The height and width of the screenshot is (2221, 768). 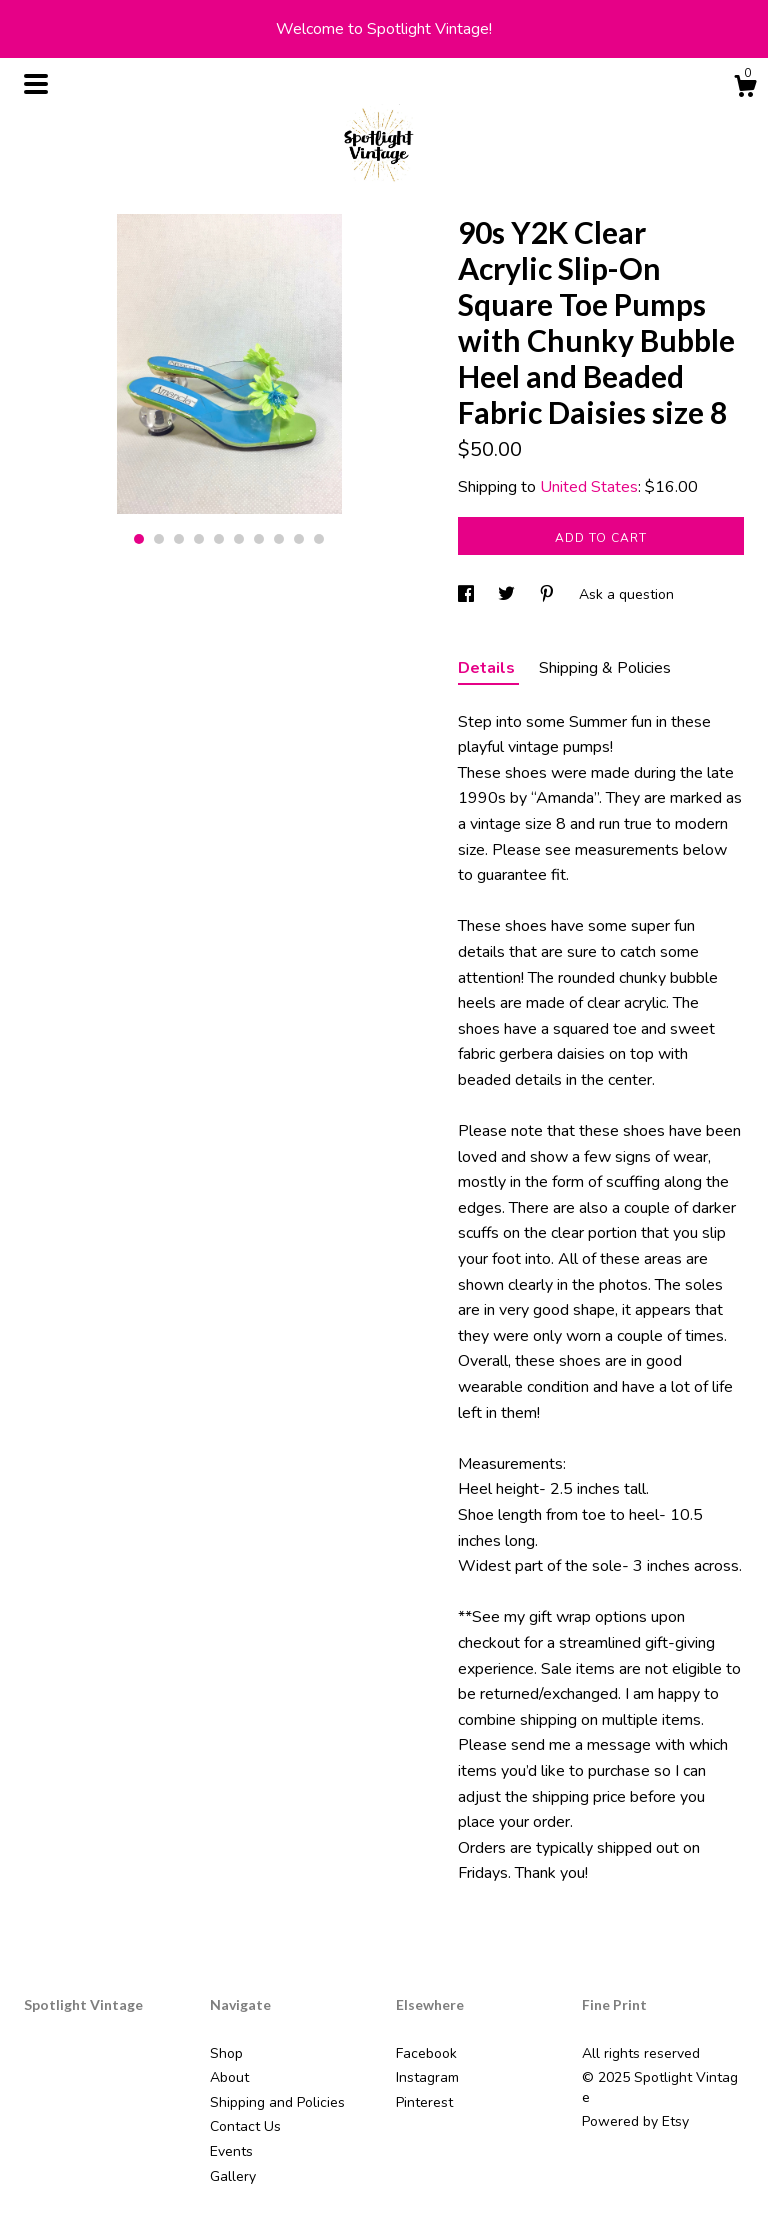 I want to click on 3 [button], so click(x=179, y=539).